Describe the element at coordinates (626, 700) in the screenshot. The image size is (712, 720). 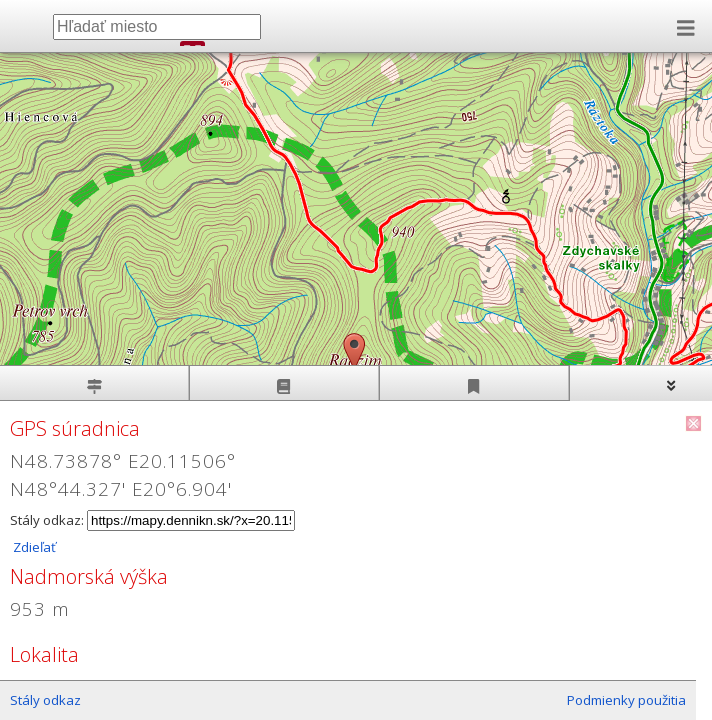
I see `Podmienky použitia` at that location.